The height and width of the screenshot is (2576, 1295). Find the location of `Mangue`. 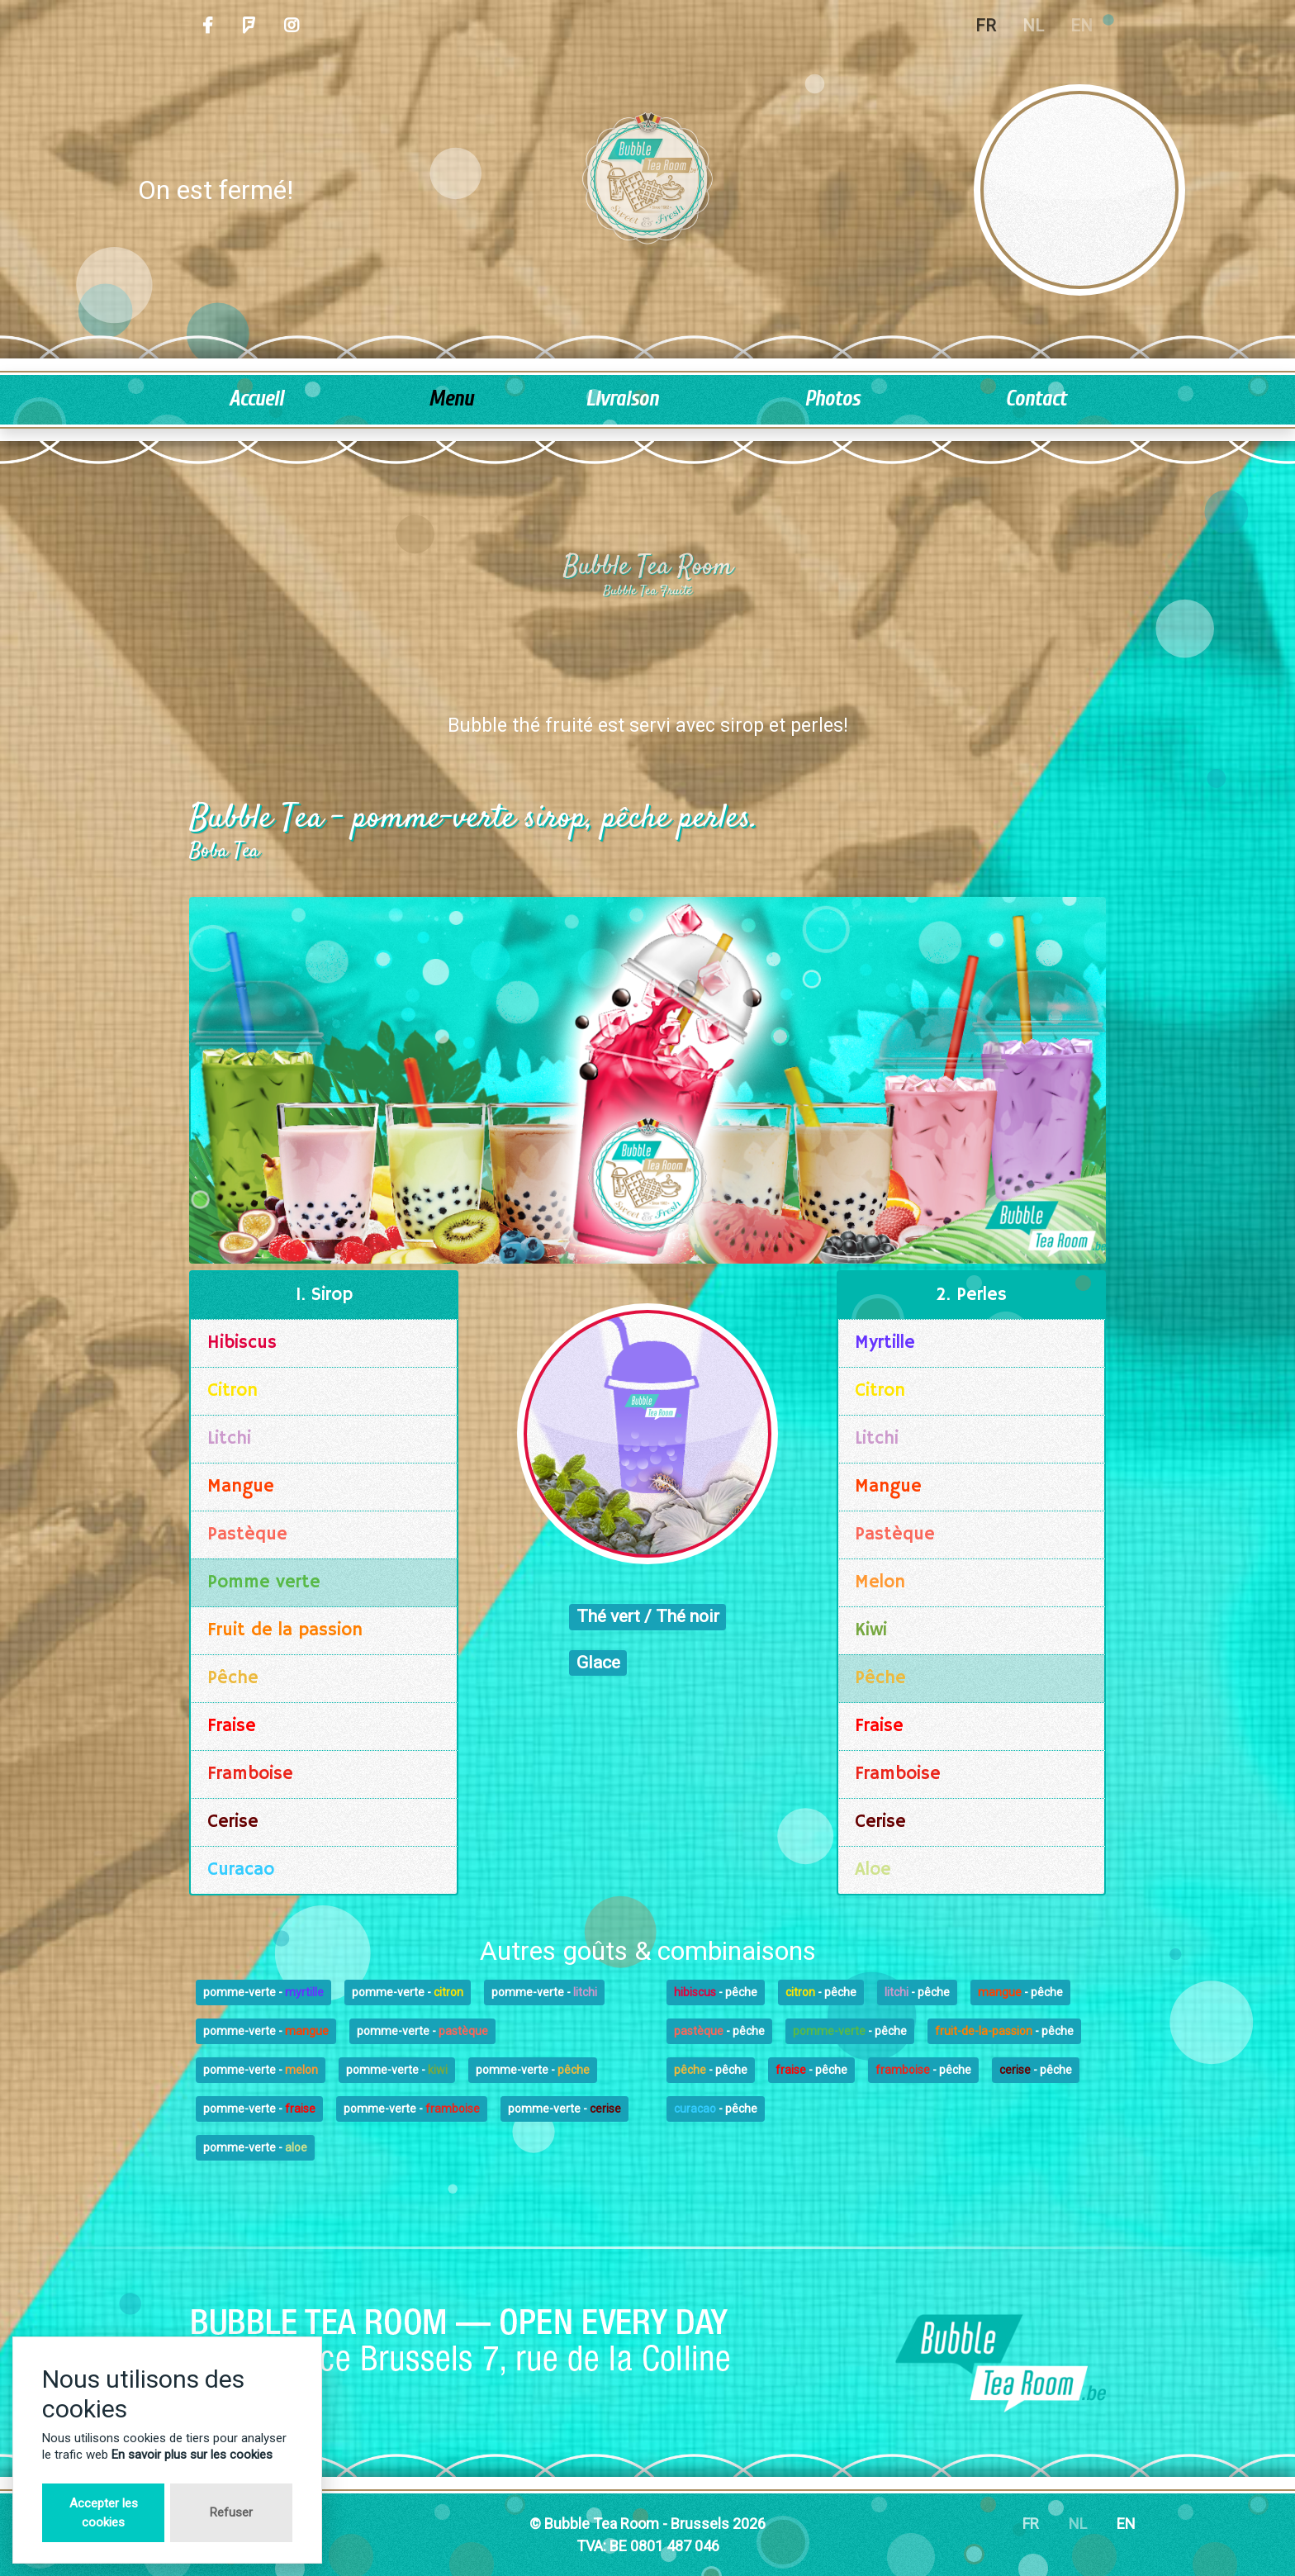

Mangue is located at coordinates (240, 1486).